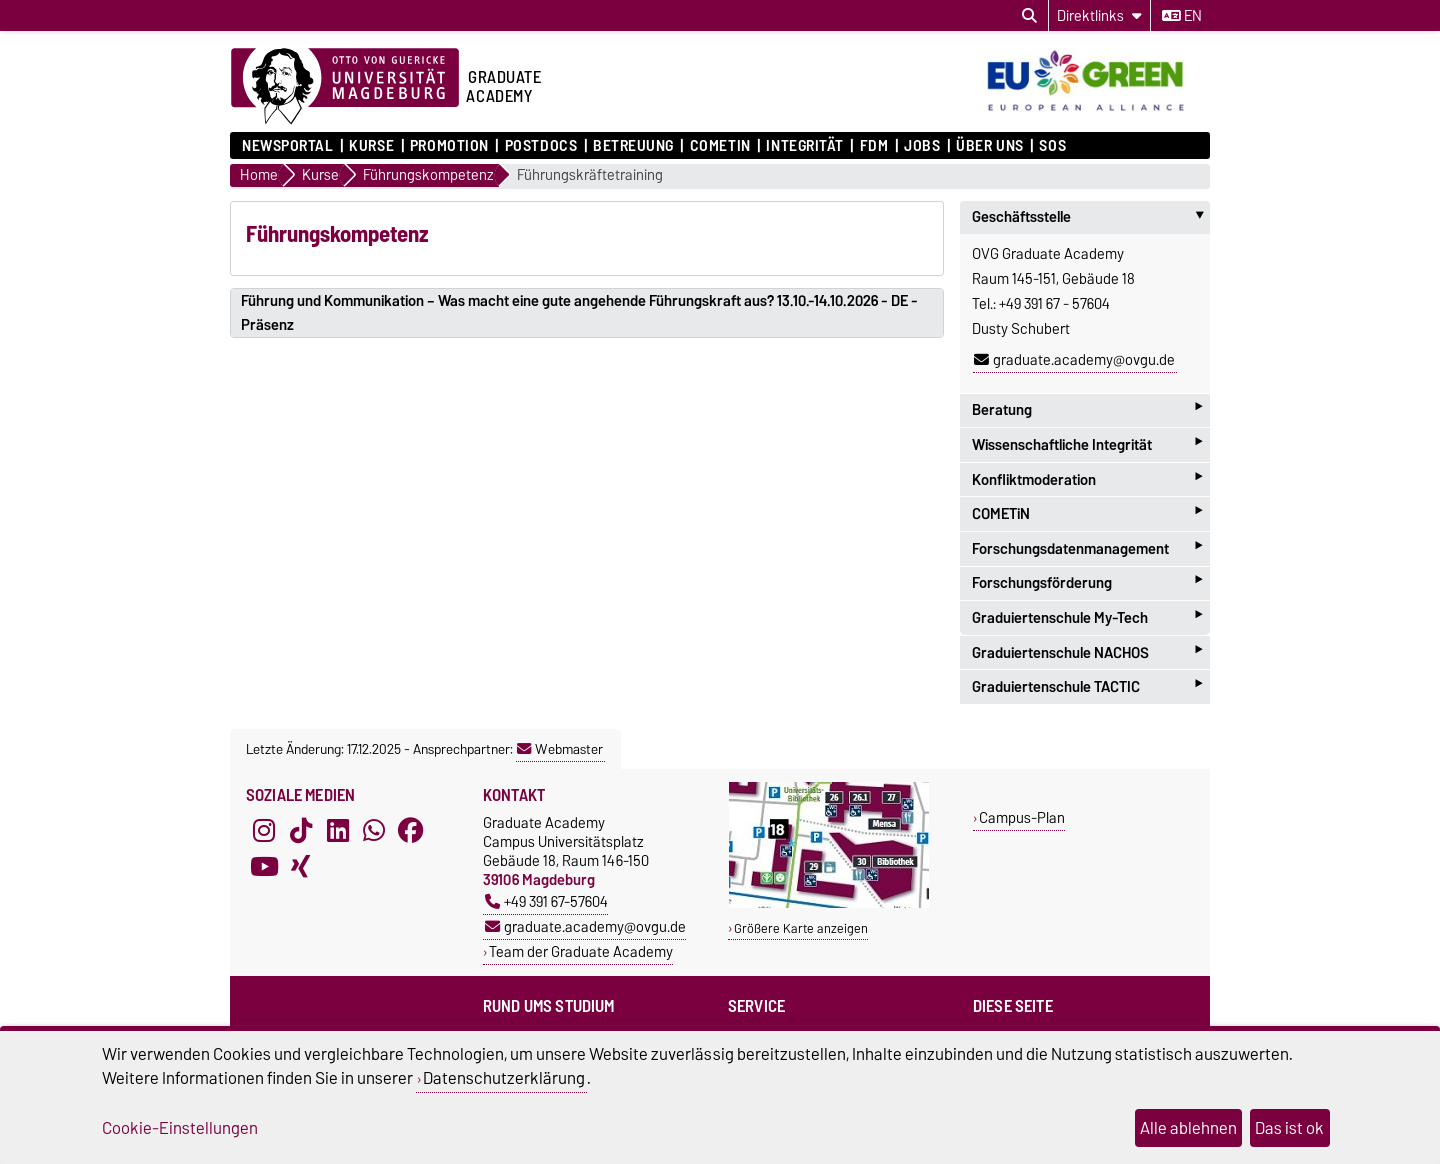 The height and width of the screenshot is (1164, 1440). I want to click on Über uns, so click(989, 146).